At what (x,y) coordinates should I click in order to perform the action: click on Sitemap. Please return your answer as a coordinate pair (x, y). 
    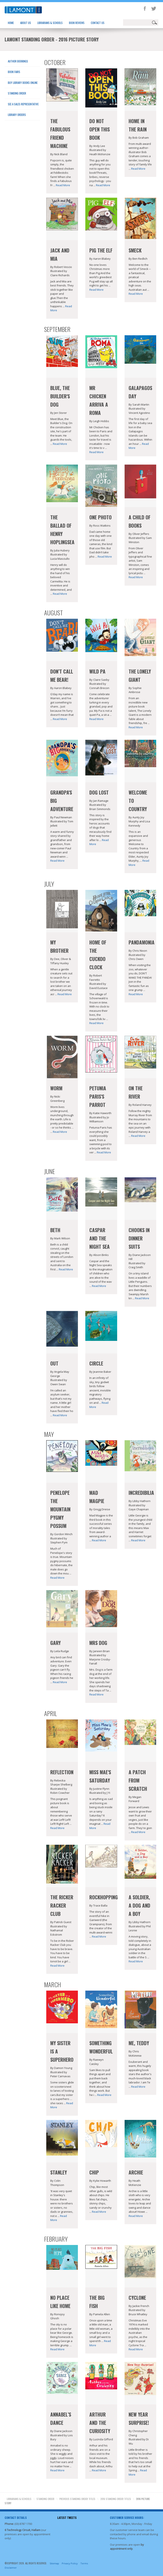
    Looking at the image, I should click on (54, 2563).